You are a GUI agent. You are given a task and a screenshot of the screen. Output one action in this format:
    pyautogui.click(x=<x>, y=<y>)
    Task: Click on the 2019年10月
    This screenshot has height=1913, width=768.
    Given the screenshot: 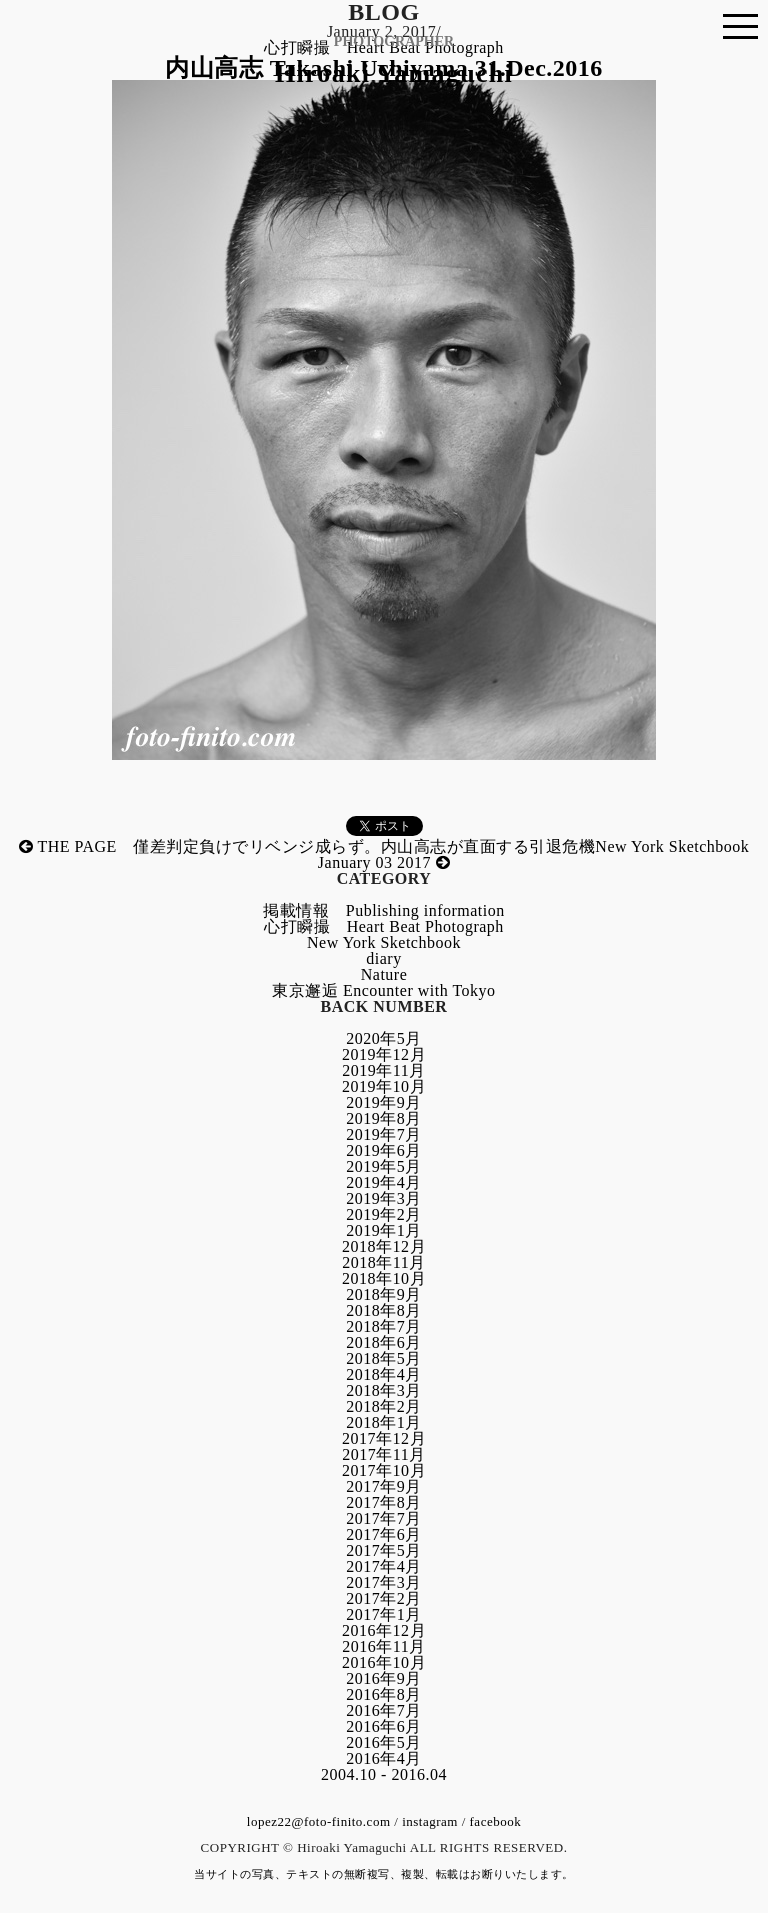 What is the action you would take?
    pyautogui.click(x=384, y=1086)
    